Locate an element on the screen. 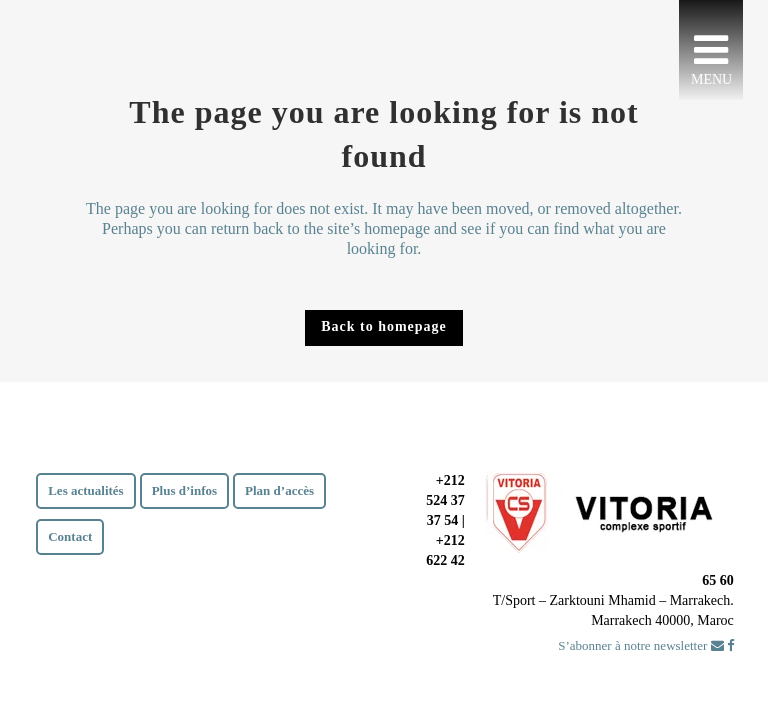 This screenshot has width=768, height=720. Contact is located at coordinates (70, 536).